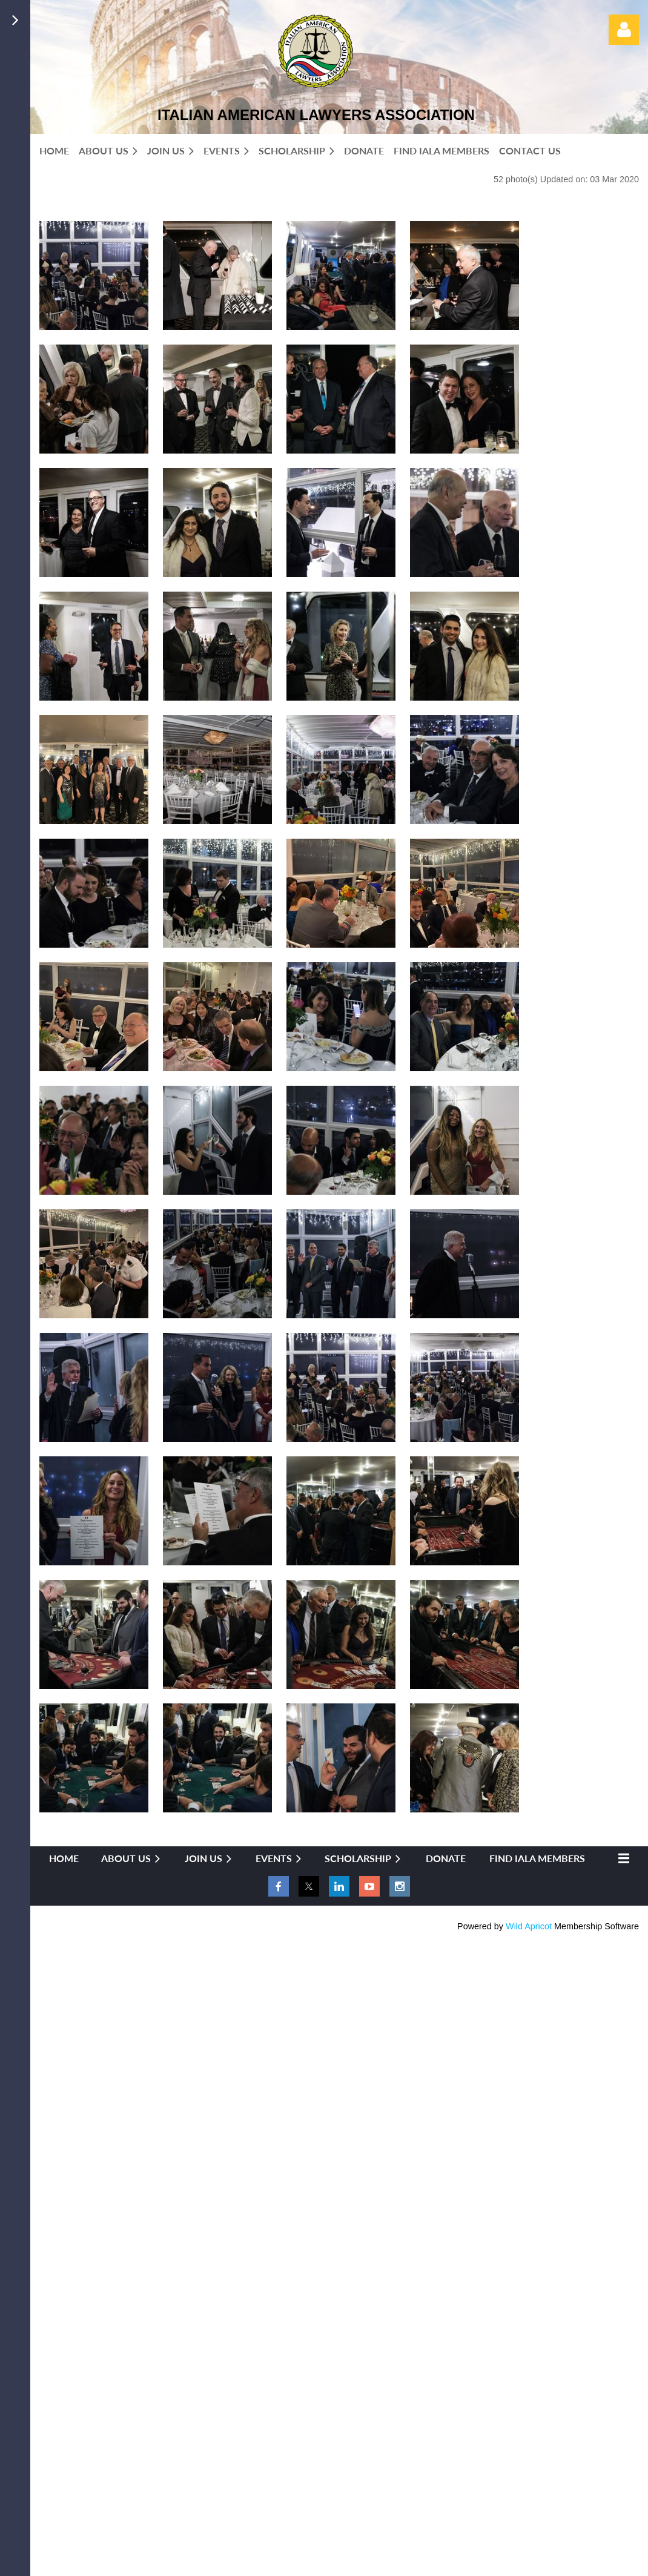 The width and height of the screenshot is (648, 2576). Describe the element at coordinates (529, 1926) in the screenshot. I see `Wild Apricot` at that location.